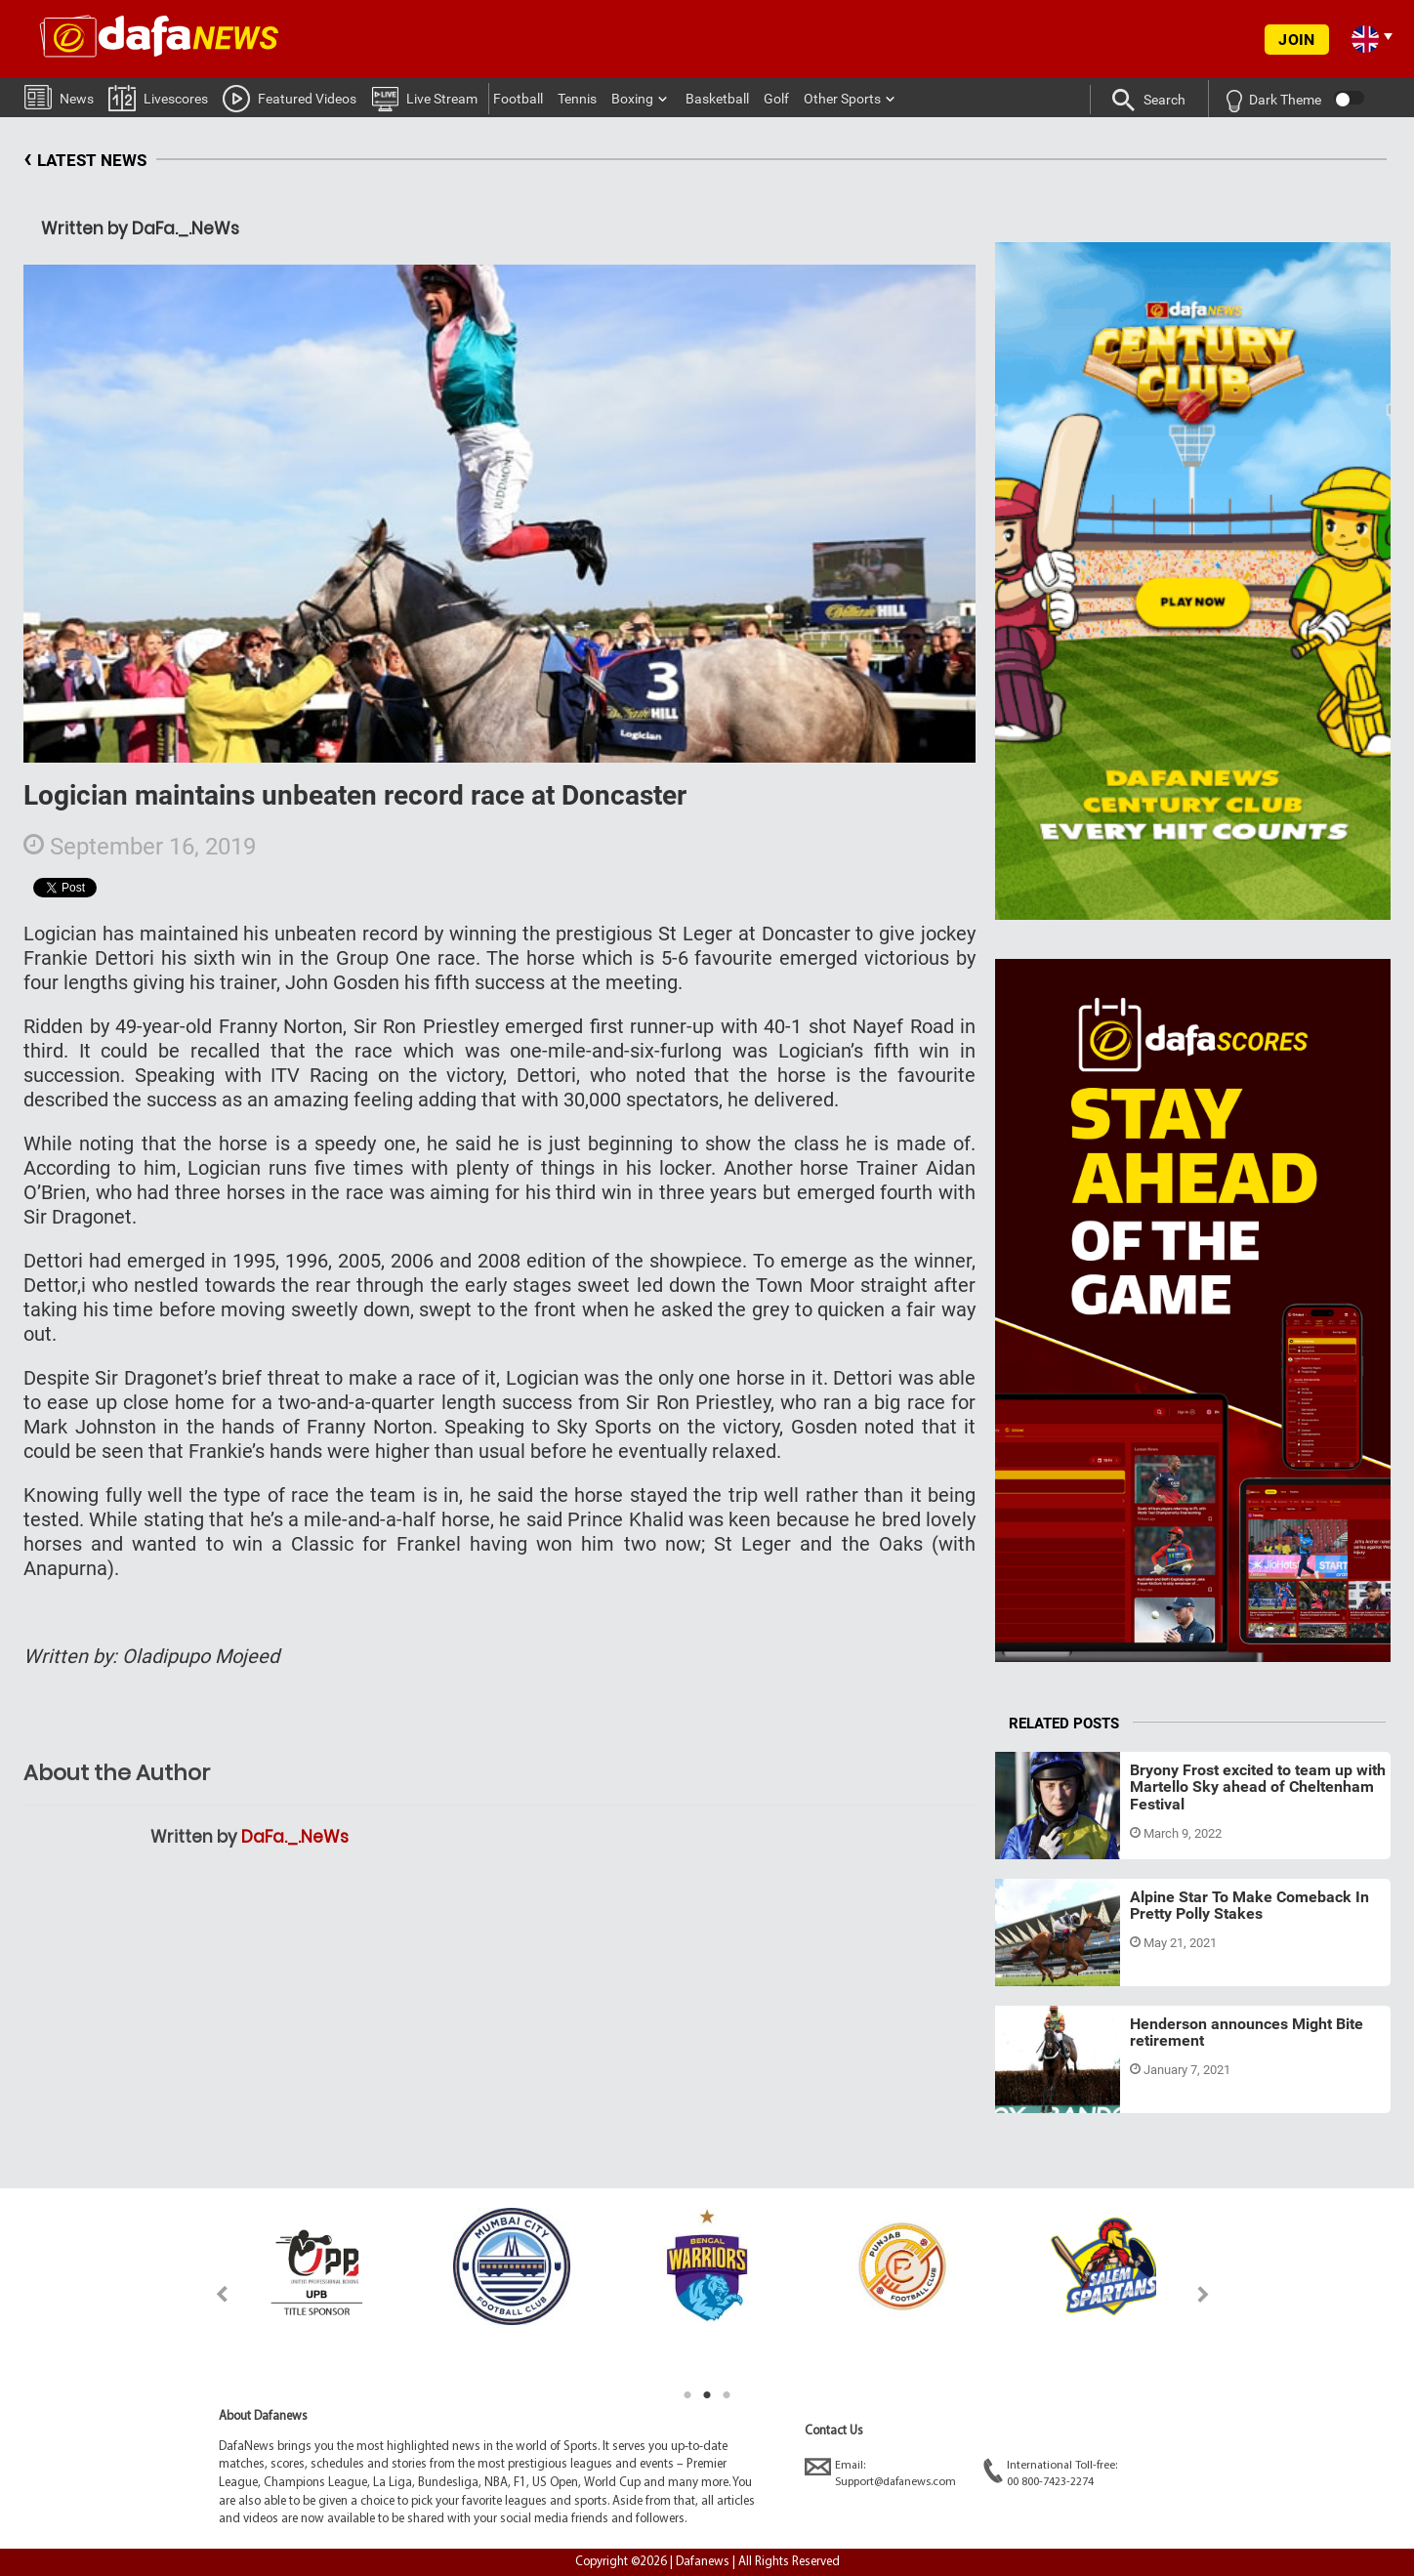  What do you see at coordinates (707, 2395) in the screenshot?
I see `2 [tab]` at bounding box center [707, 2395].